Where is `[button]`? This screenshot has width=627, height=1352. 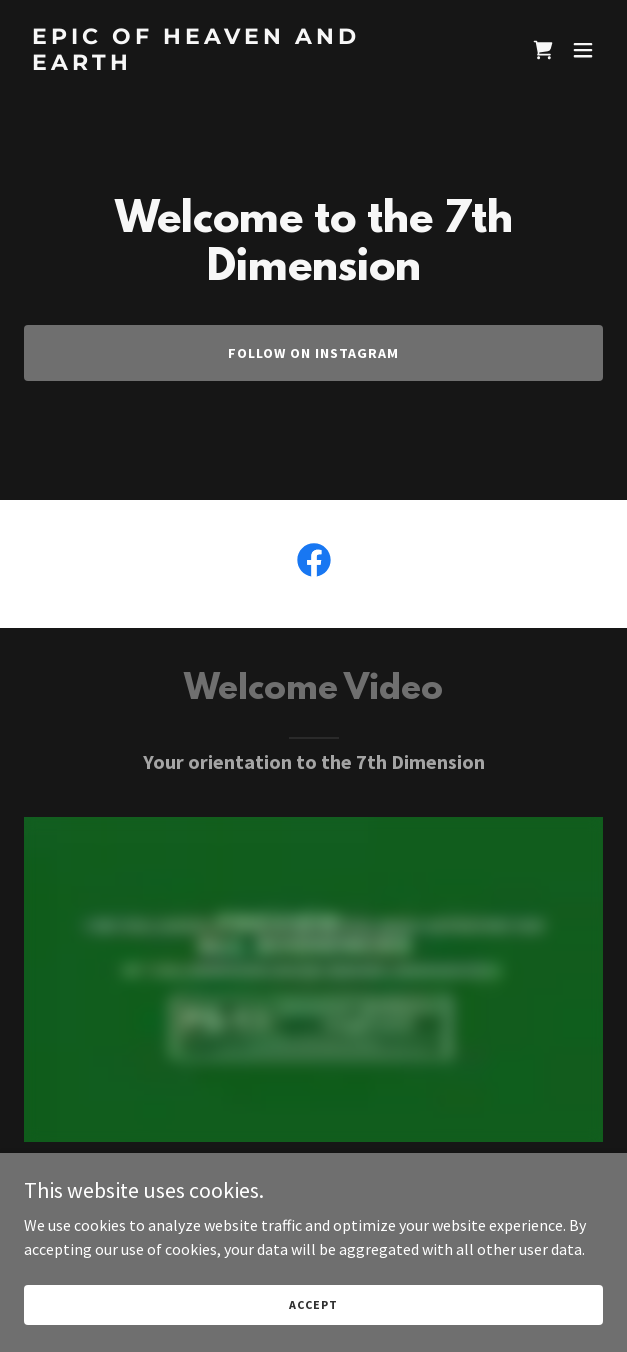
[button] is located at coordinates (583, 50).